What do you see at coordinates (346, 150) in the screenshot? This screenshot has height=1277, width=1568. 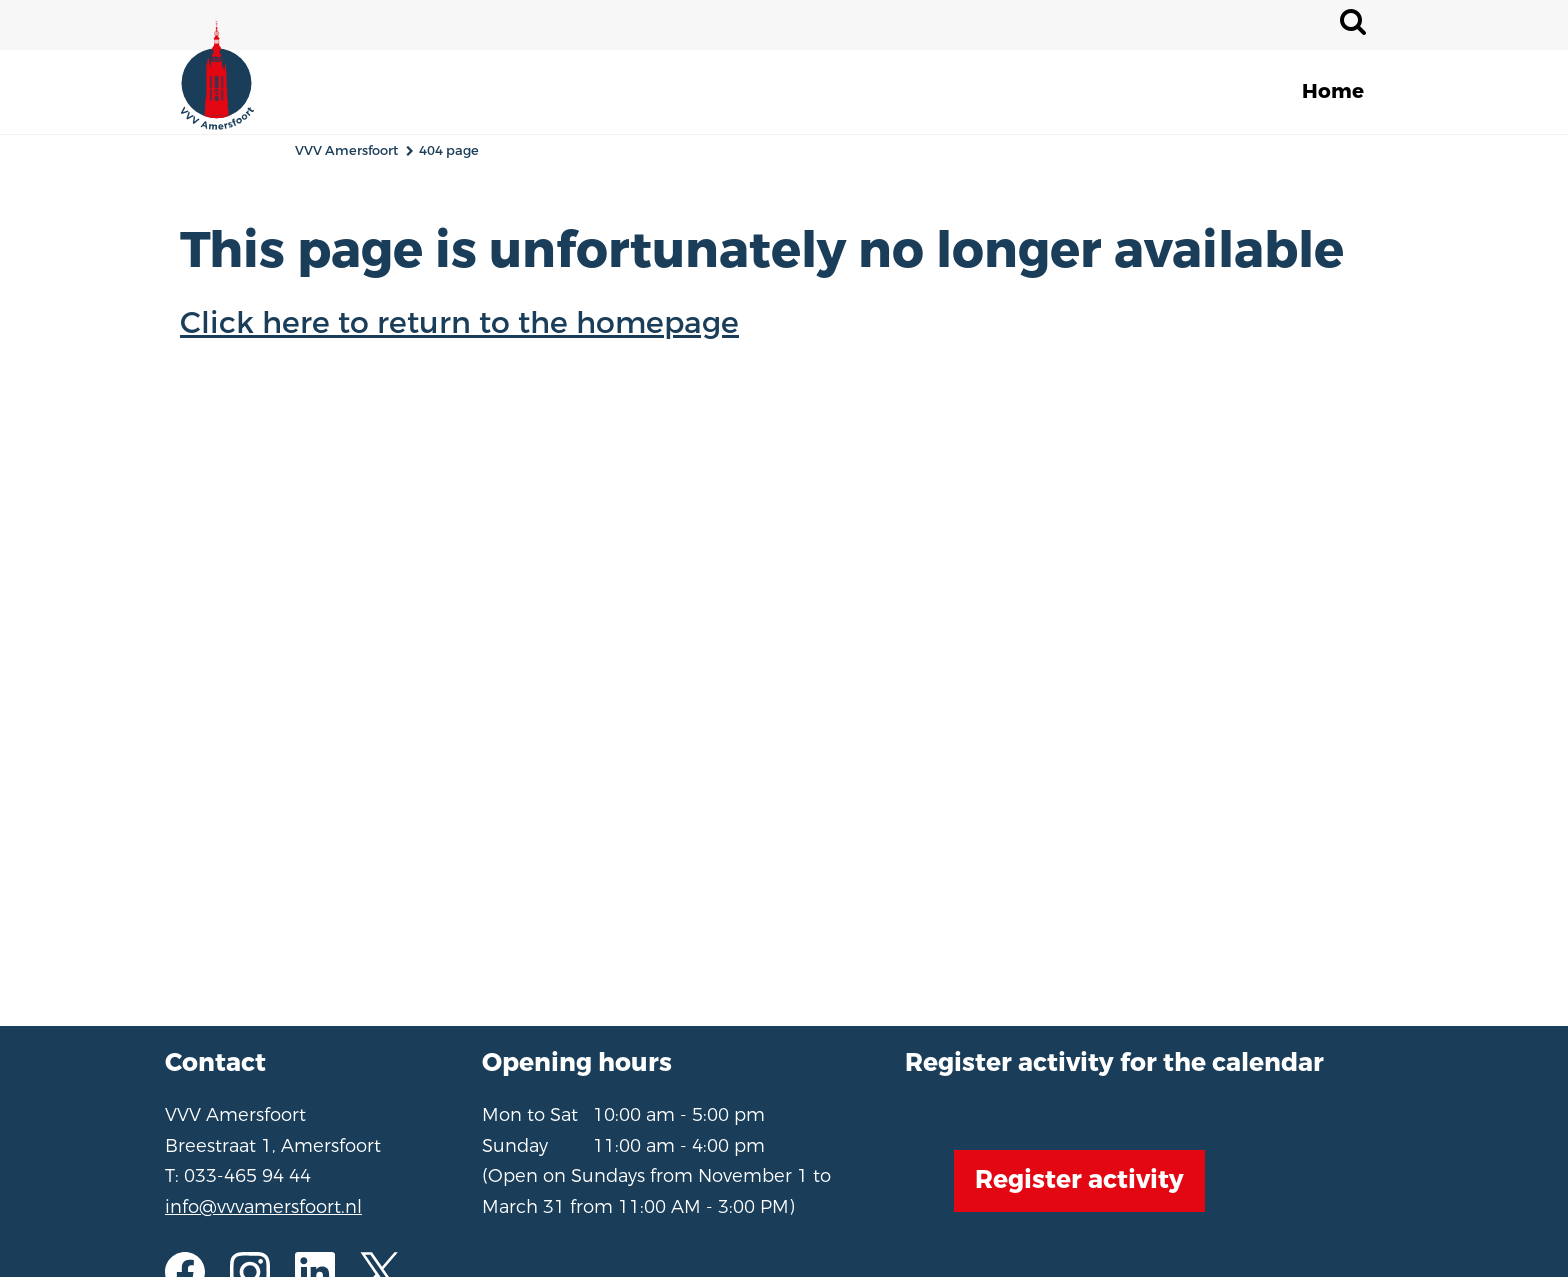 I see `VVV Amersfoort` at bounding box center [346, 150].